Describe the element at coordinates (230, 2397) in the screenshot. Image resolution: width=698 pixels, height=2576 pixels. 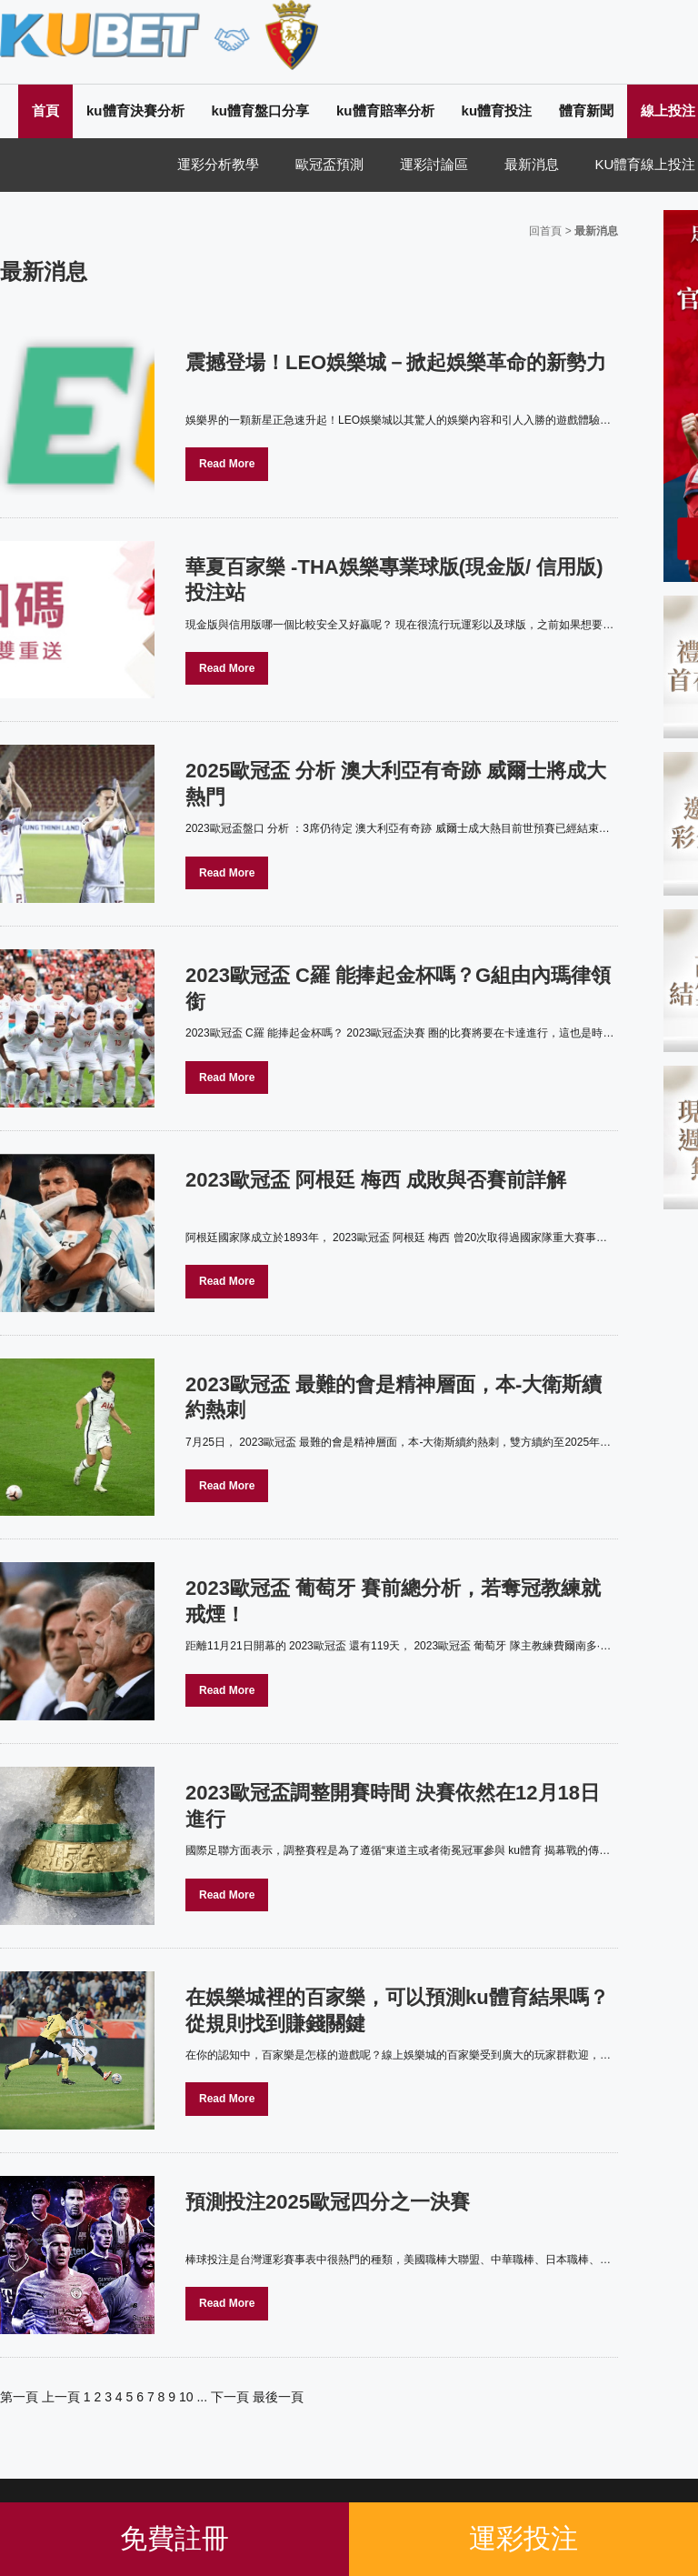
I see `下一頁` at that location.